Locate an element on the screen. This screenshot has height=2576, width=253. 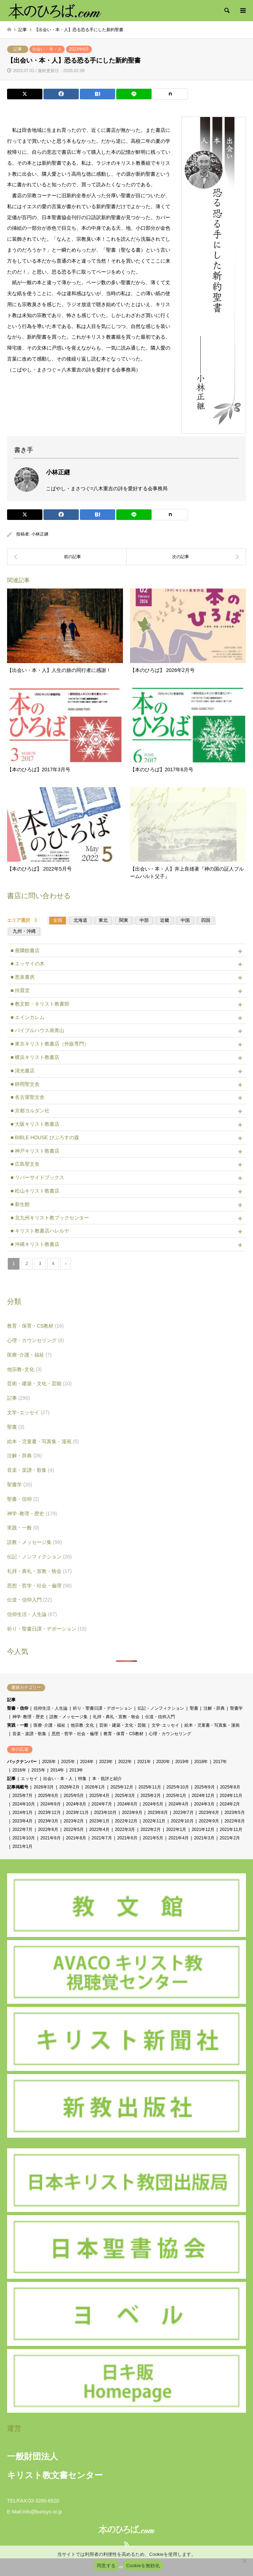
2022年1月 is located at coordinates (176, 1829).